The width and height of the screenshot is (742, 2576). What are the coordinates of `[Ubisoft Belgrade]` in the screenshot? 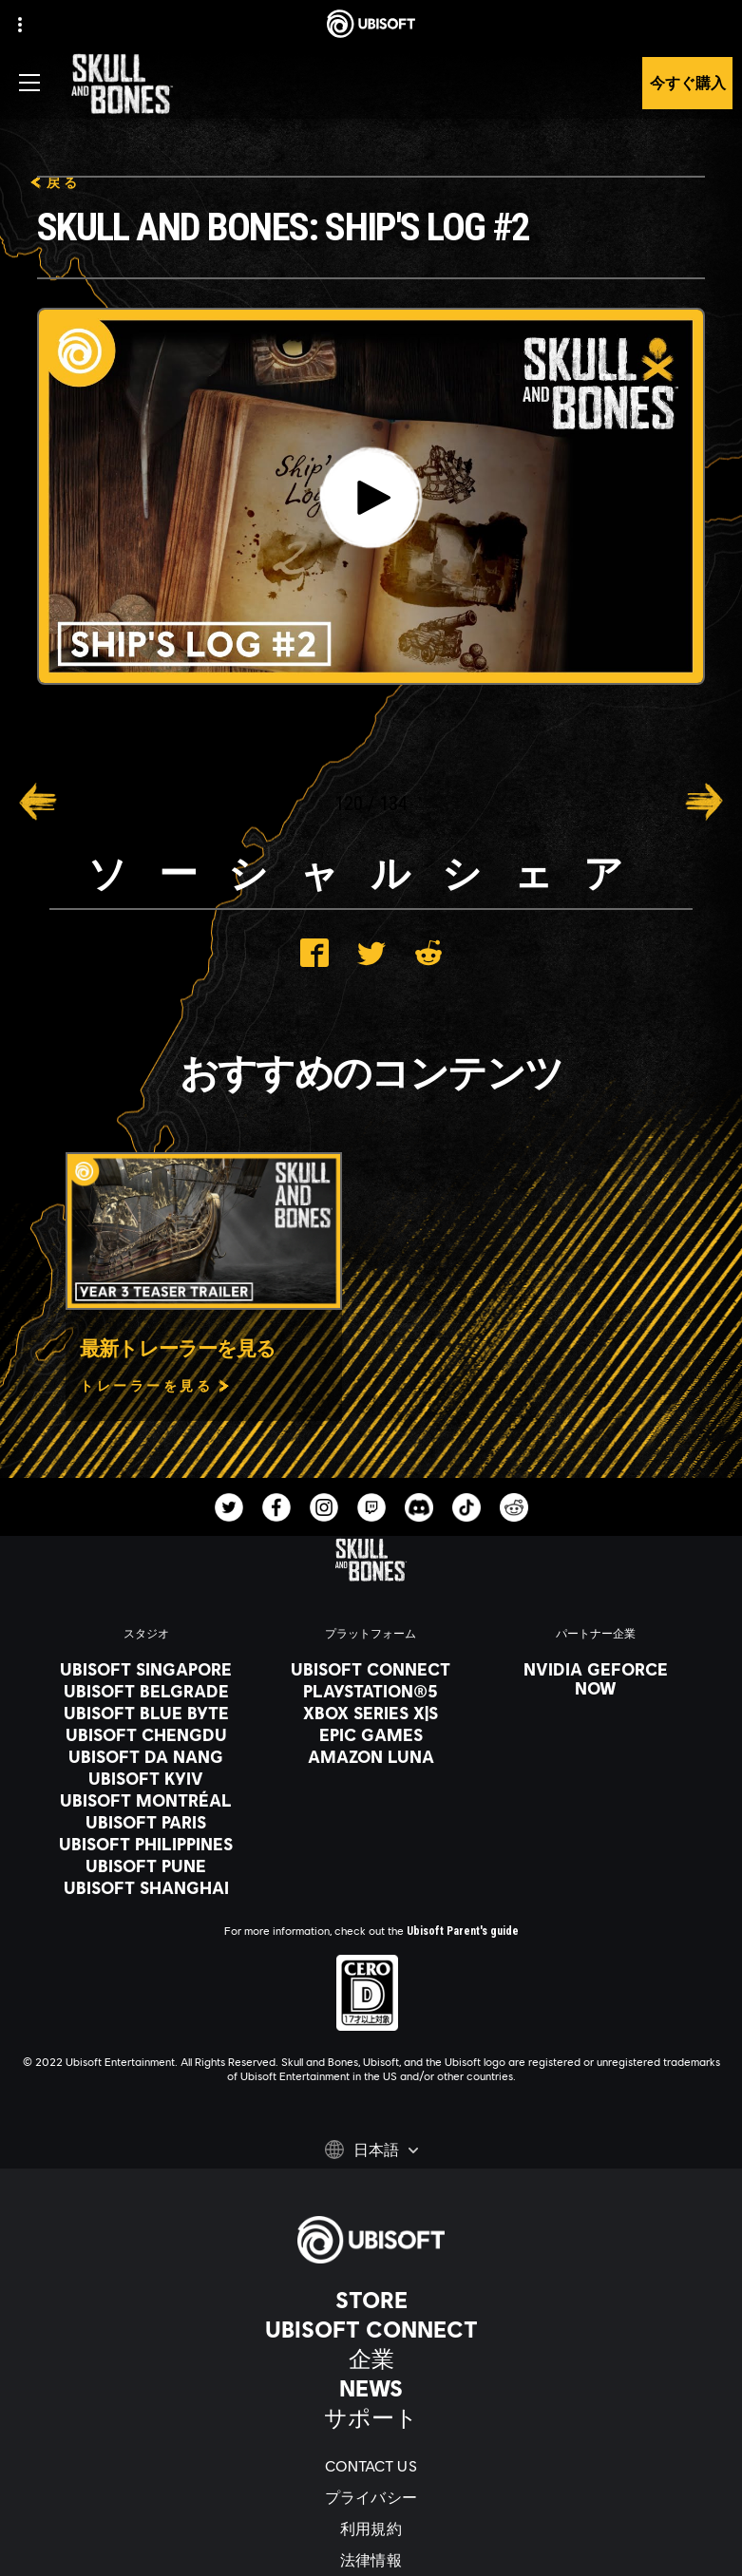 It's located at (145, 1690).